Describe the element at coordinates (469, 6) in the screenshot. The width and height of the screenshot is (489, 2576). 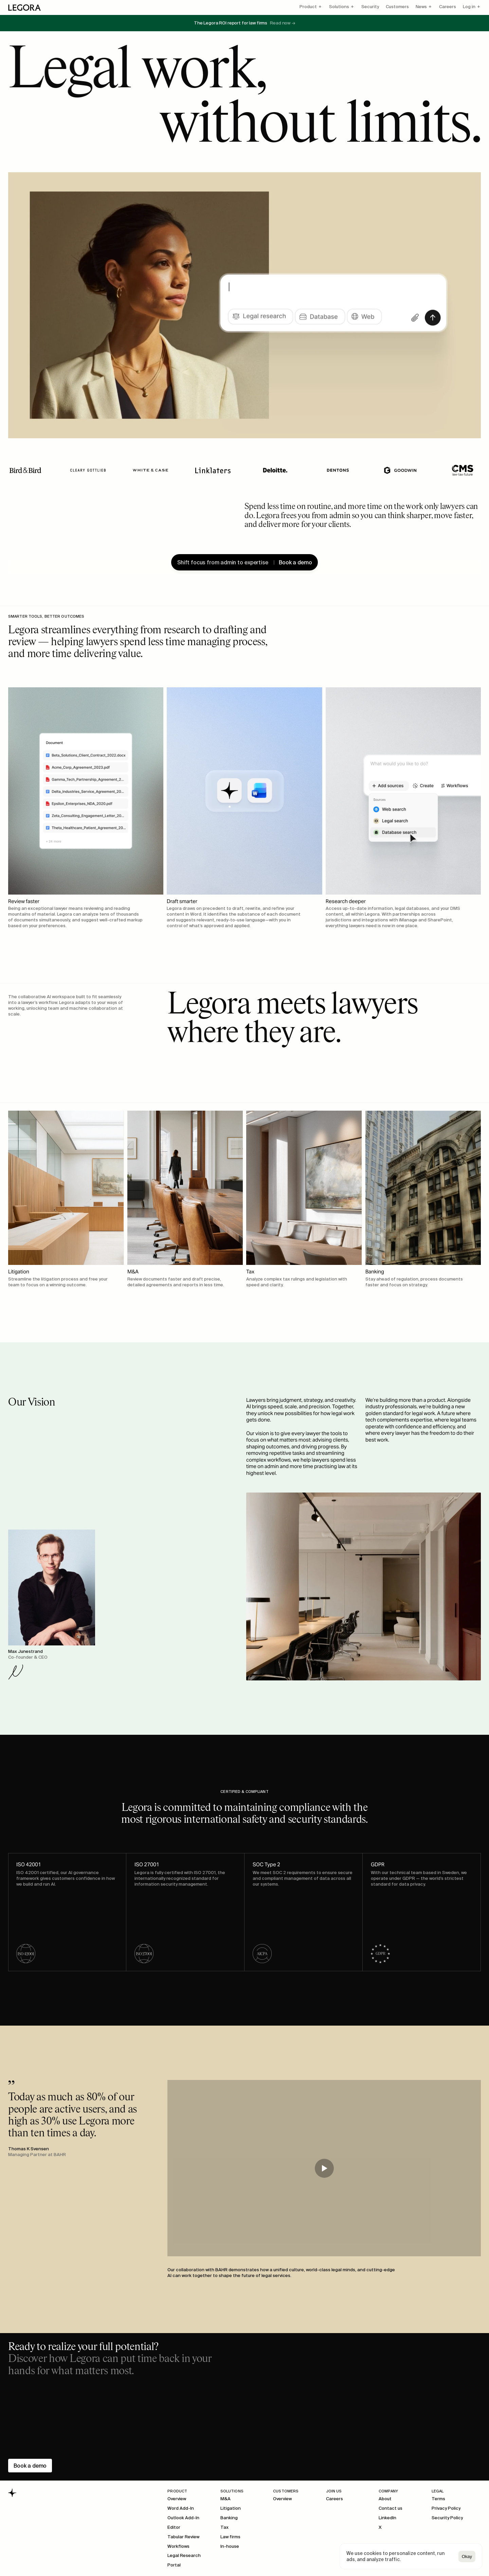
I see `Log in` at that location.